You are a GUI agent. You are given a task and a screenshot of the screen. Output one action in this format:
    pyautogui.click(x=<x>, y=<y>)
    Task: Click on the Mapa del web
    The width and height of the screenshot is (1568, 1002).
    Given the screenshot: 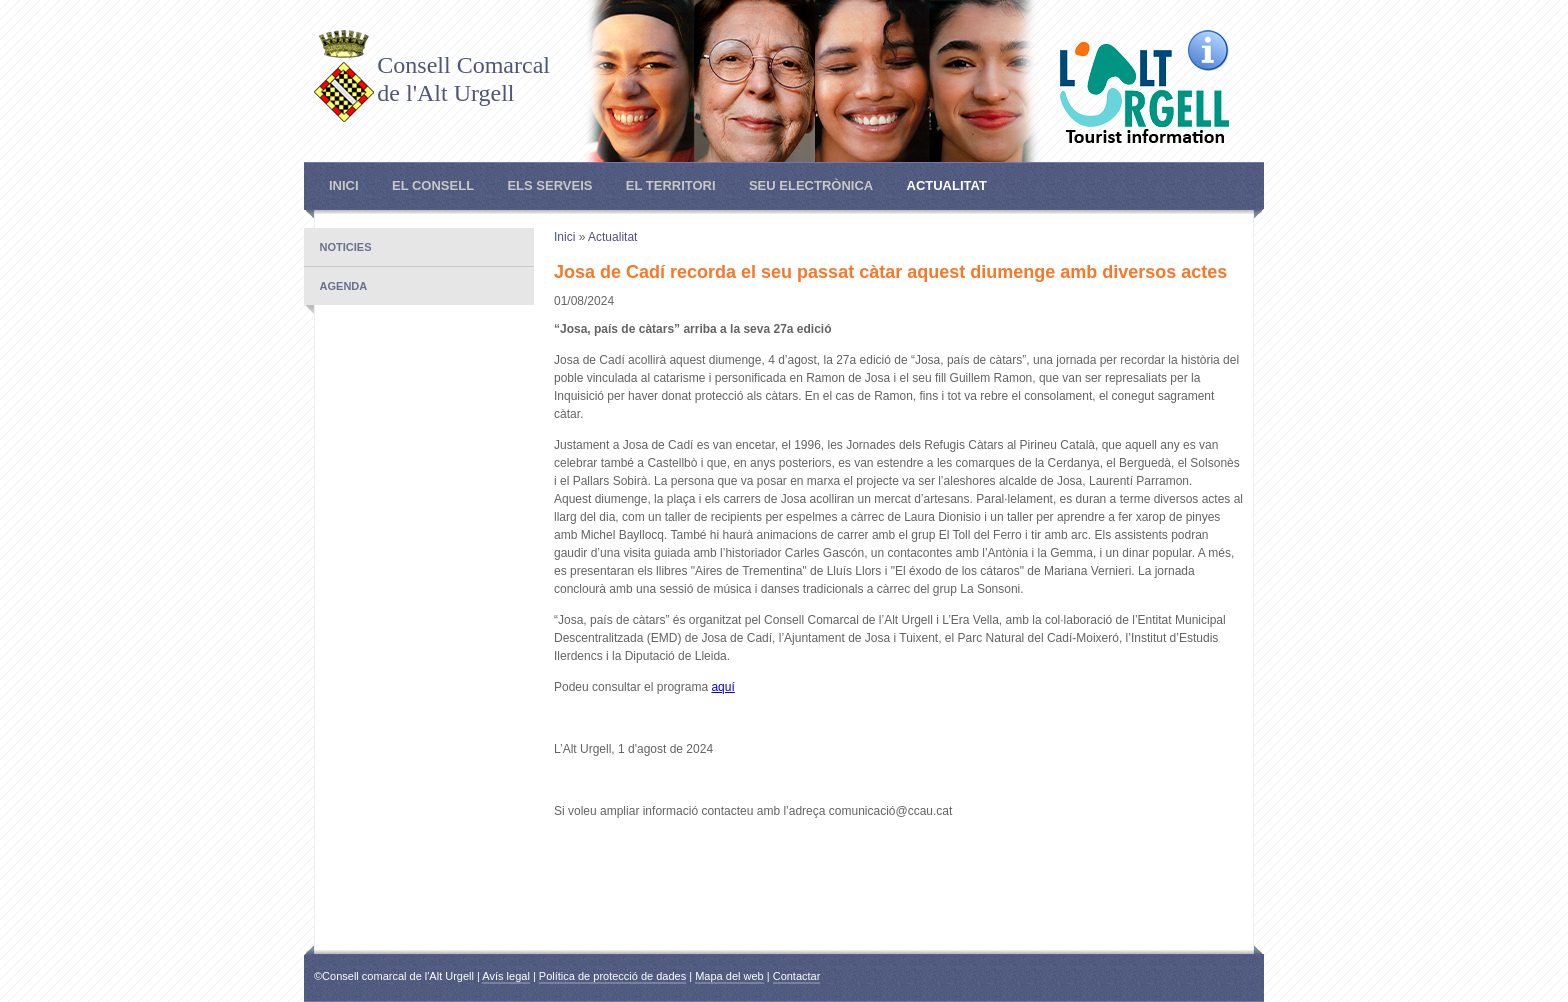 What is the action you would take?
    pyautogui.click(x=729, y=976)
    